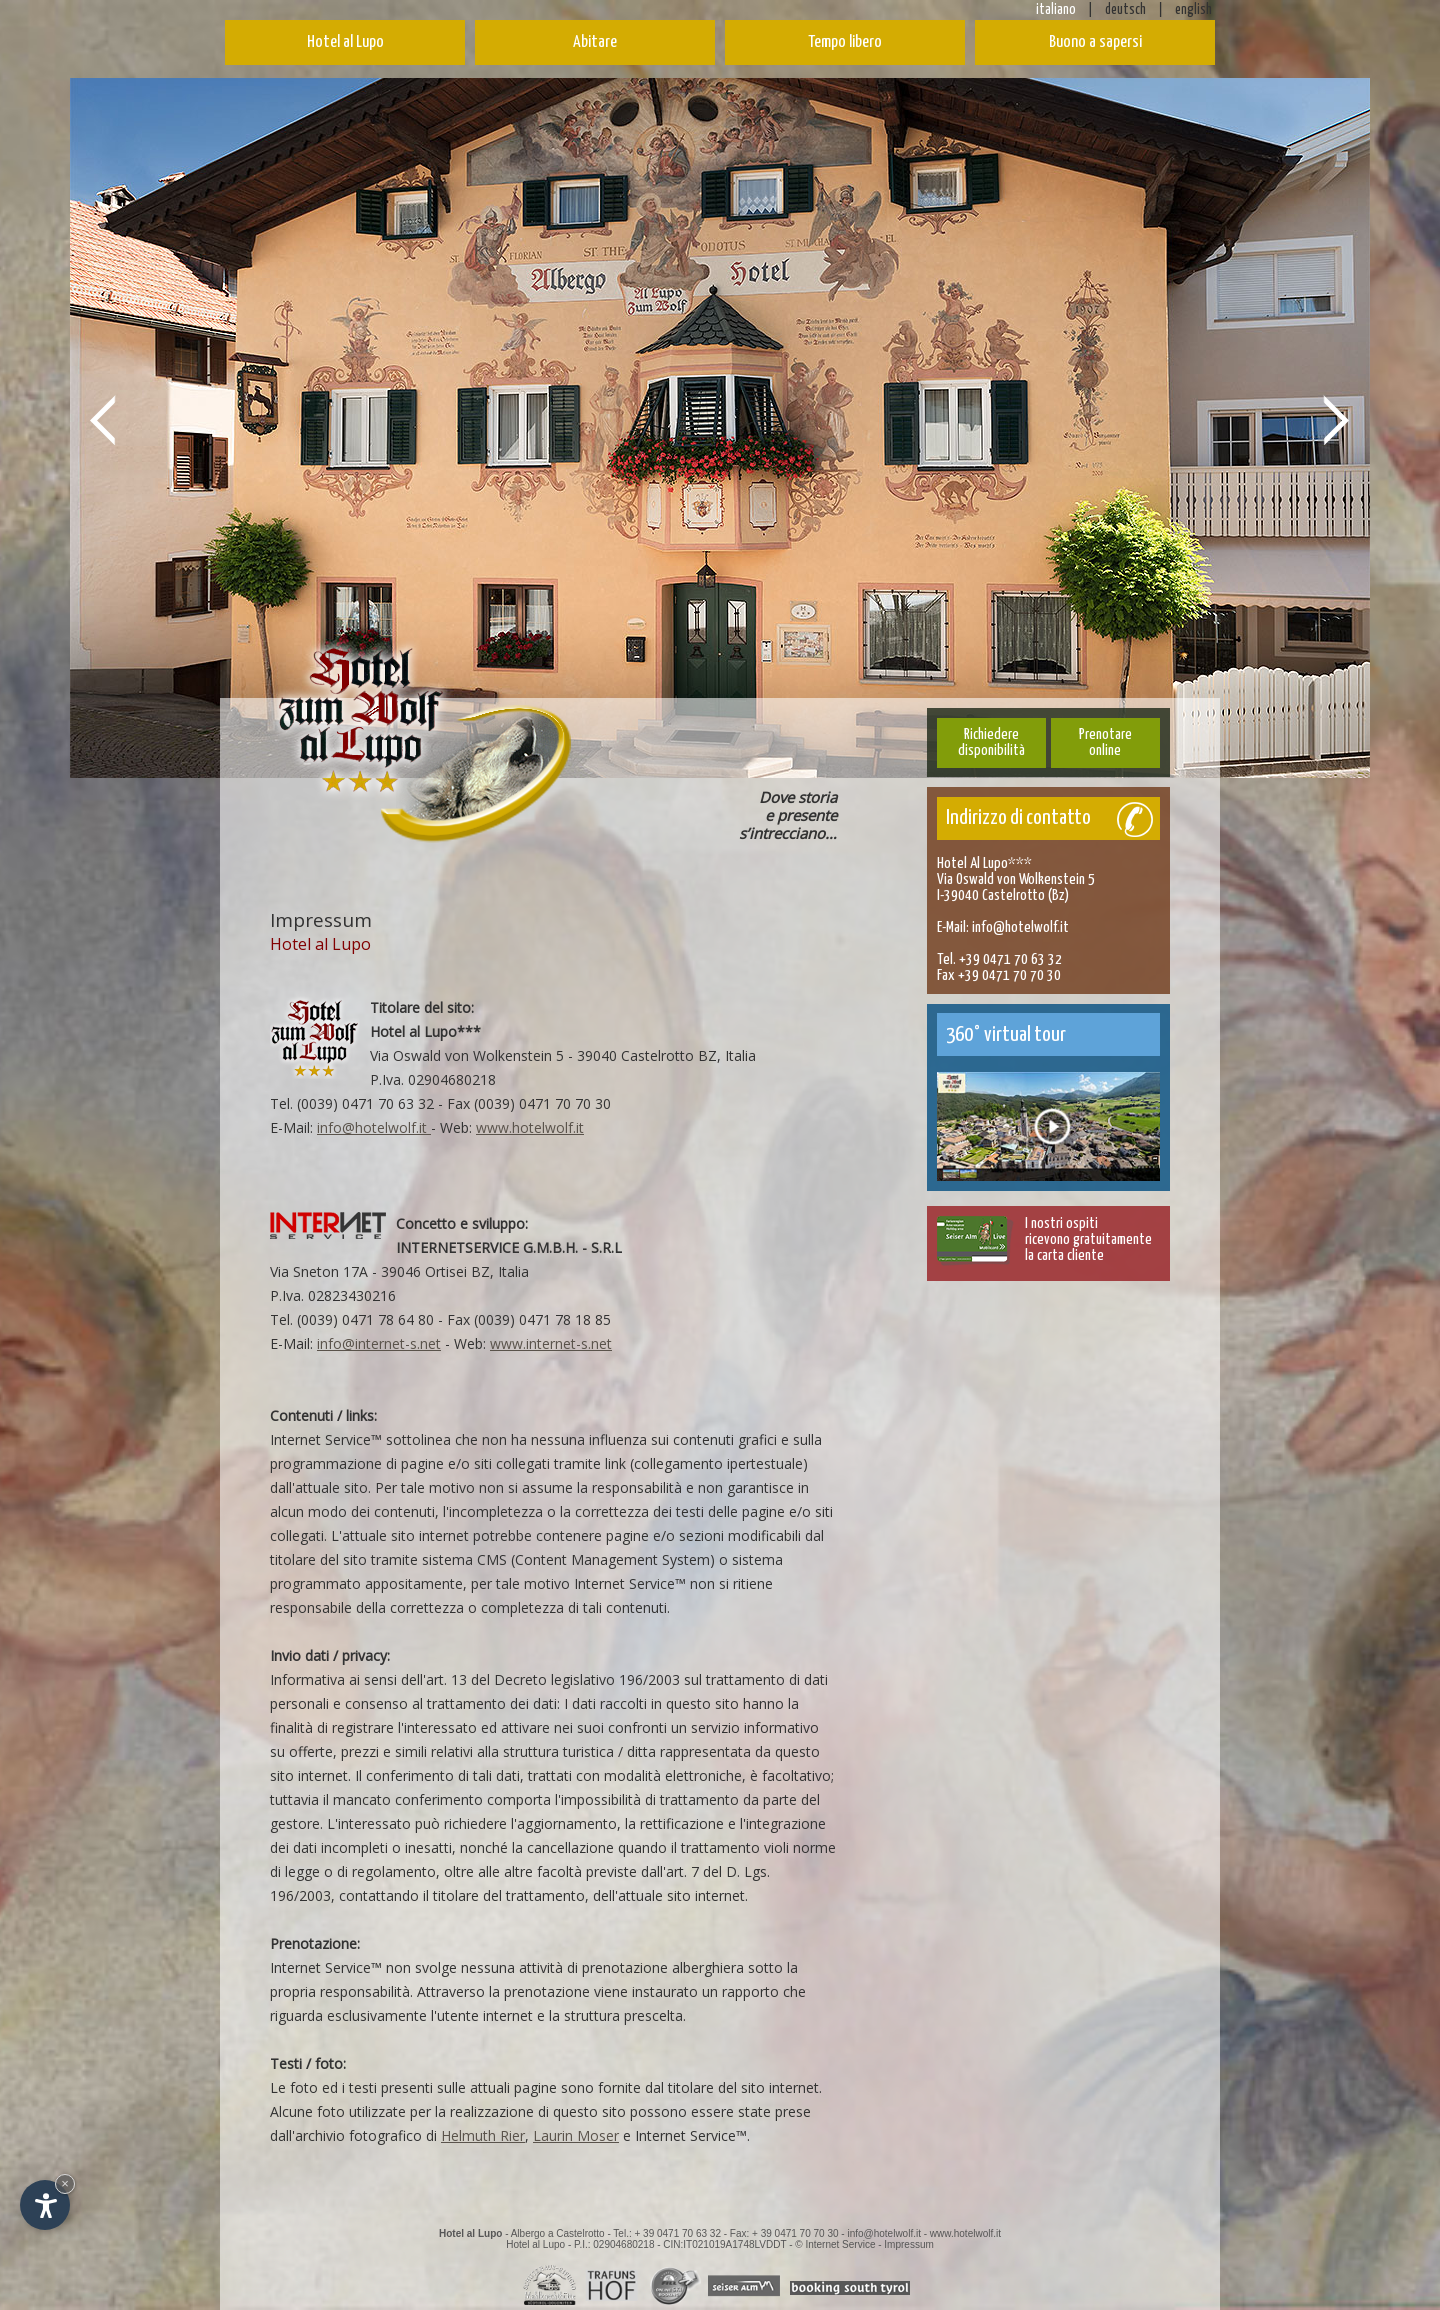 This screenshot has width=1440, height=2310. Describe the element at coordinates (1125, 10) in the screenshot. I see `deutsch` at that location.